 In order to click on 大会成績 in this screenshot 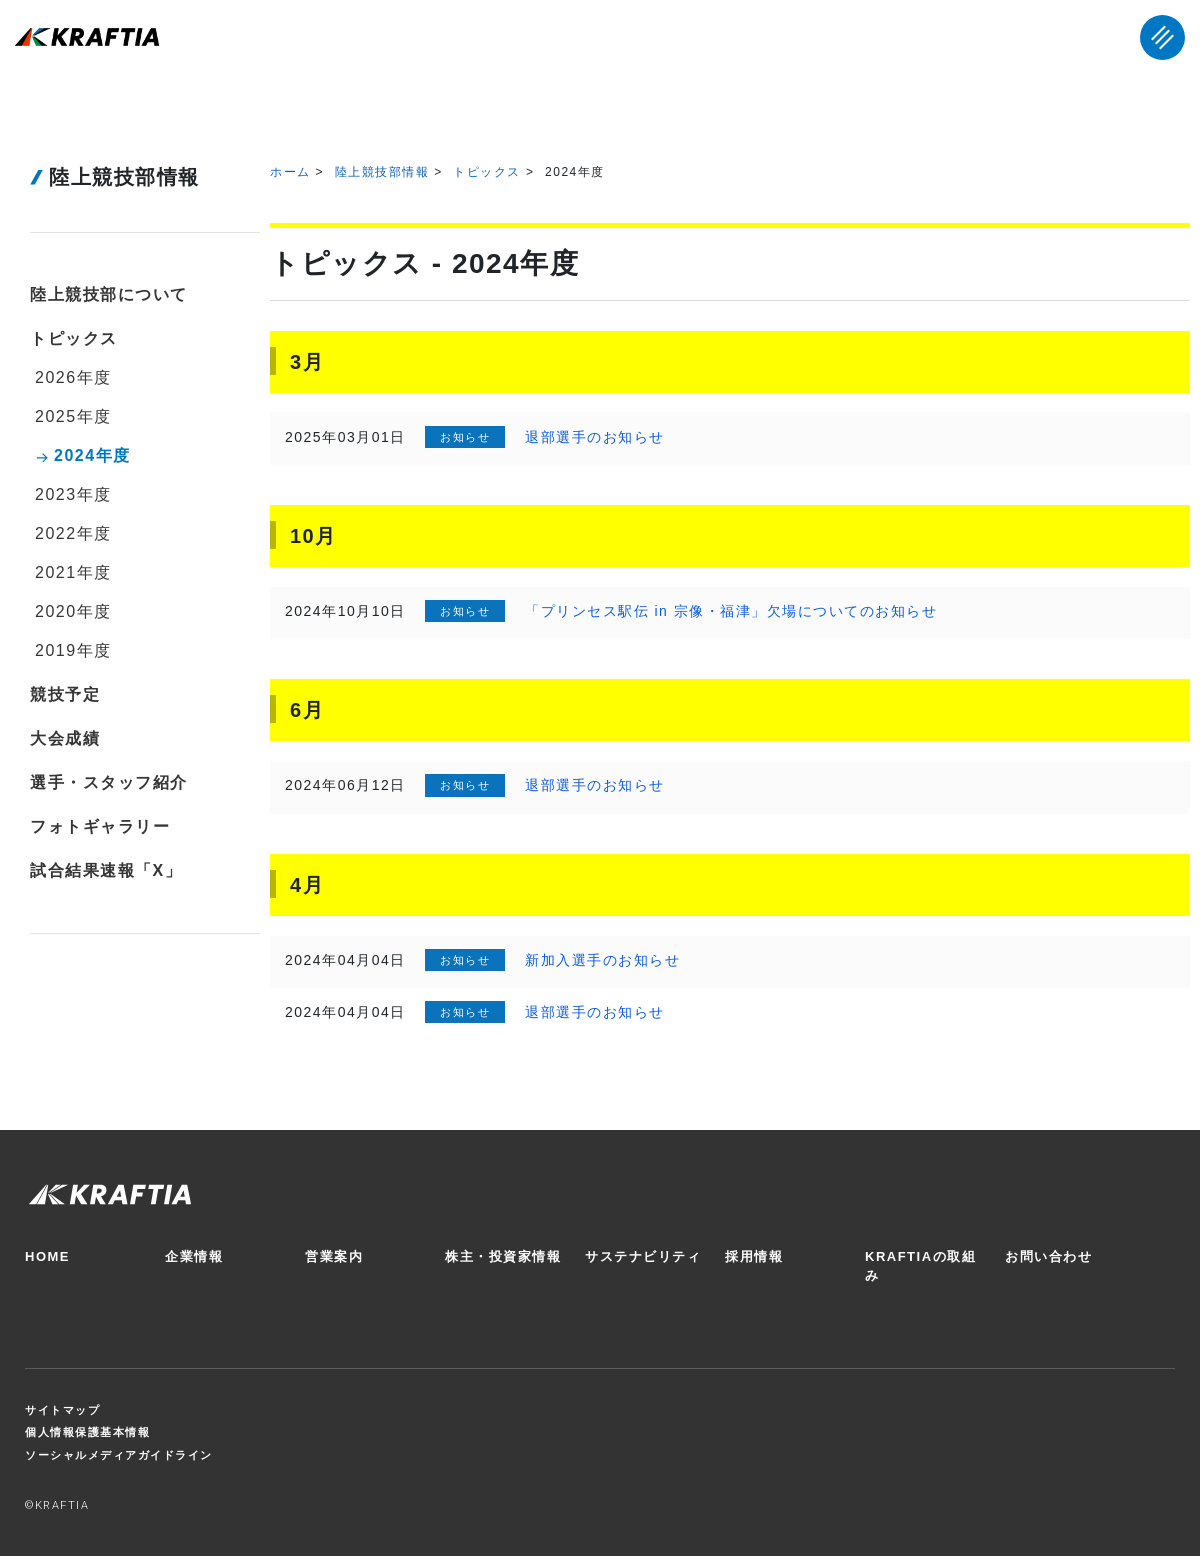, I will do `click(65, 738)`.